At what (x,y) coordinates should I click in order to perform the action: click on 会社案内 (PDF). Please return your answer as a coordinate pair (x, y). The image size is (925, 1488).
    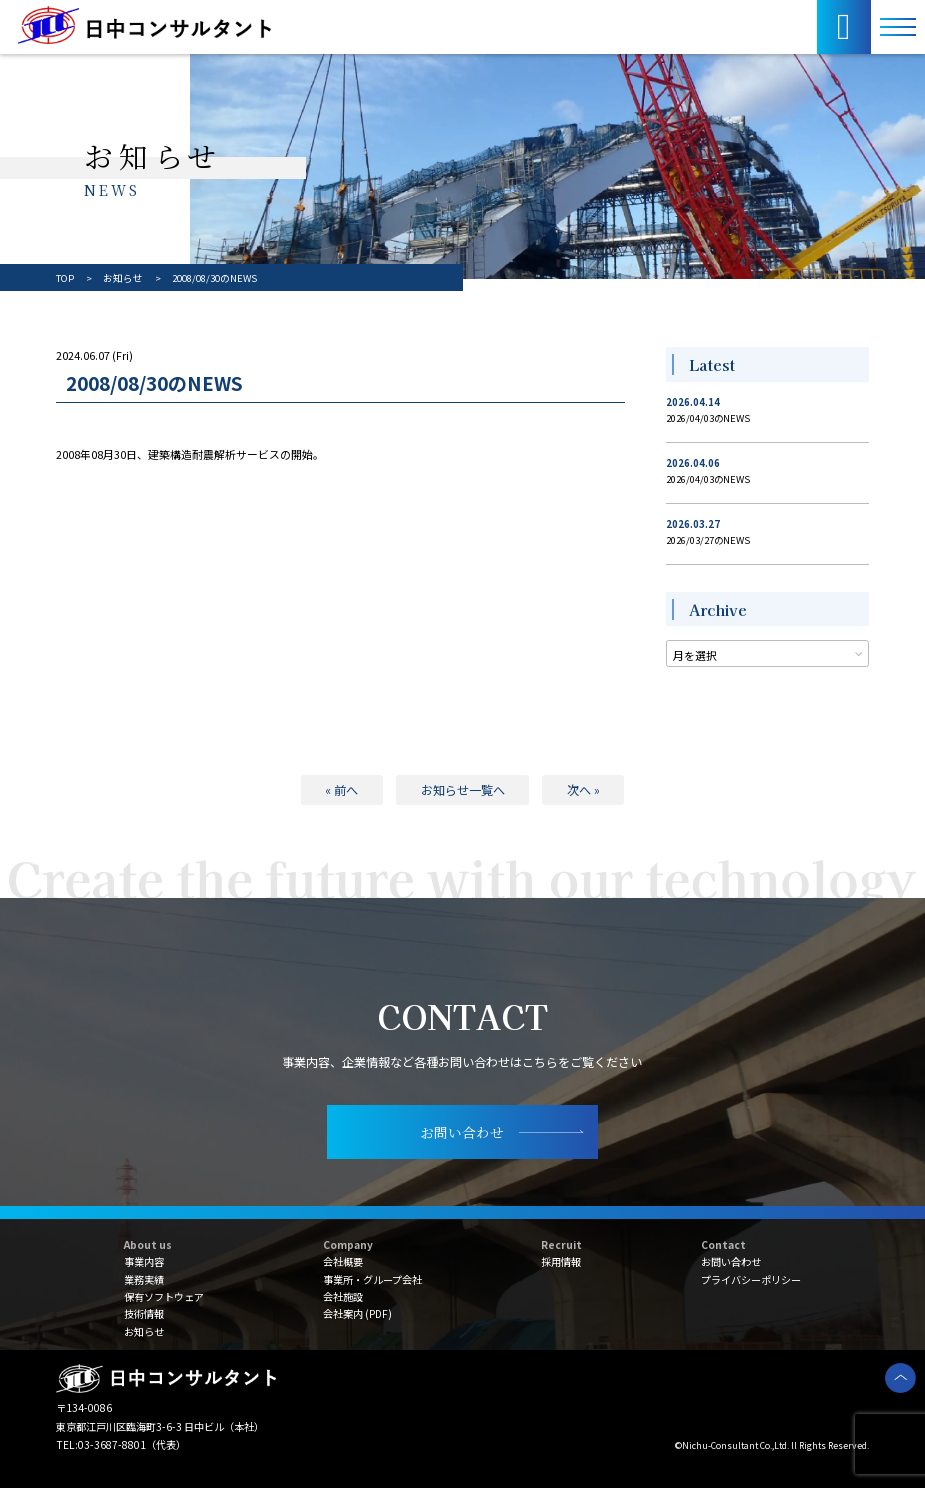
    Looking at the image, I should click on (357, 1313).